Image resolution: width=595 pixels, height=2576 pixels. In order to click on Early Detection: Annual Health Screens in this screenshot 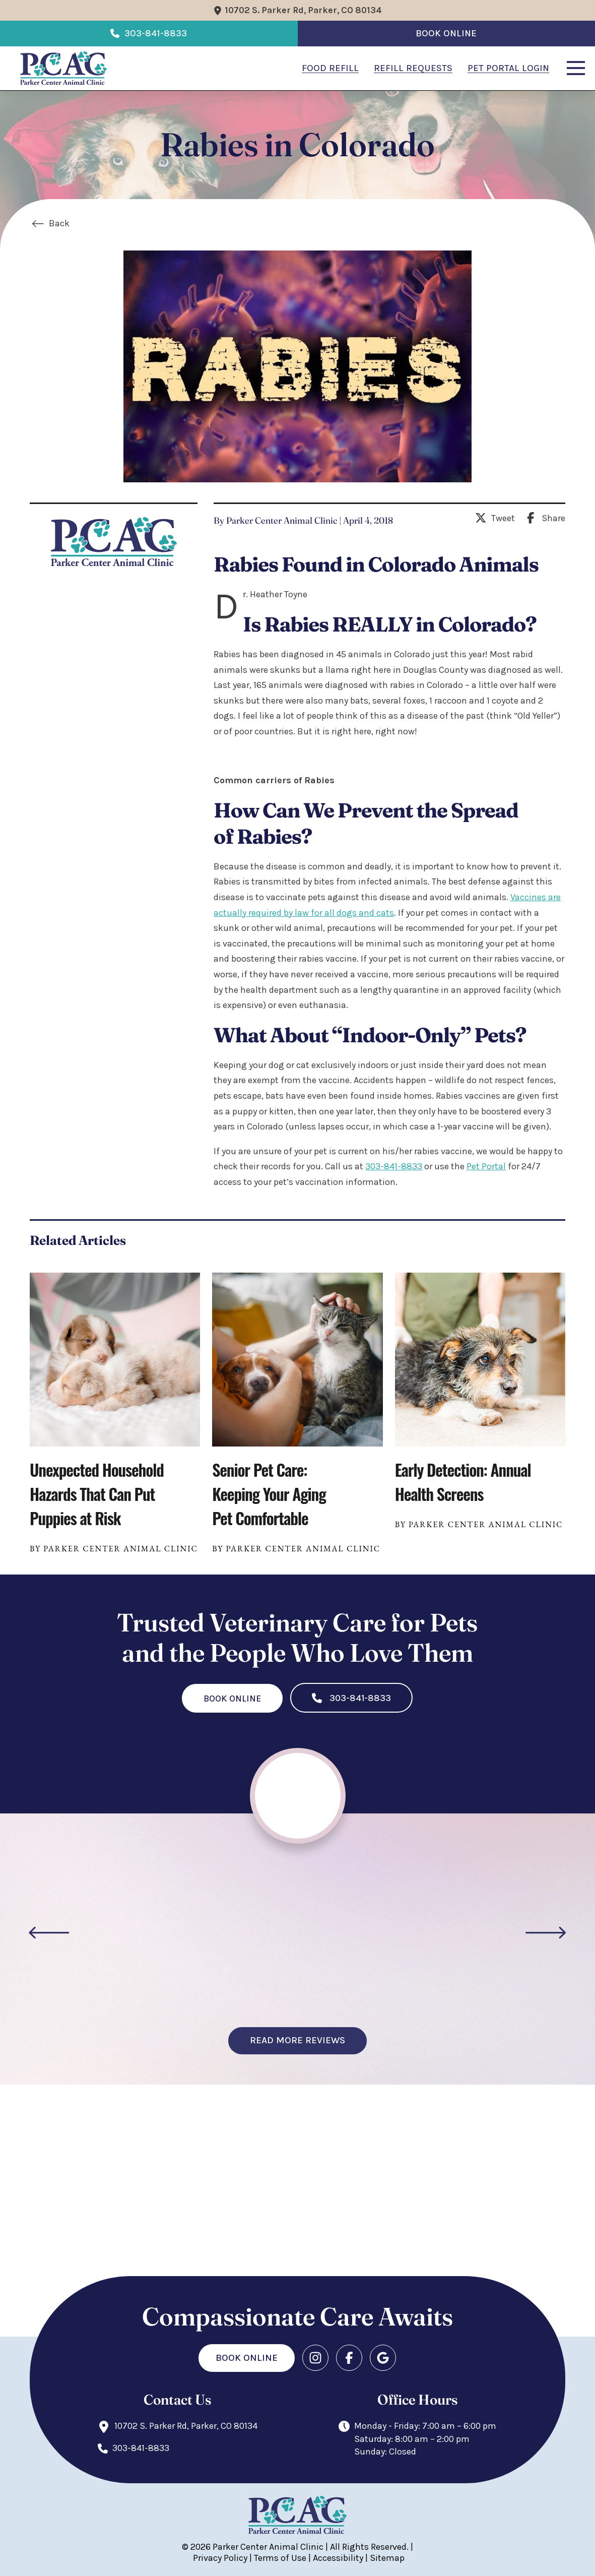, I will do `click(463, 1481)`.